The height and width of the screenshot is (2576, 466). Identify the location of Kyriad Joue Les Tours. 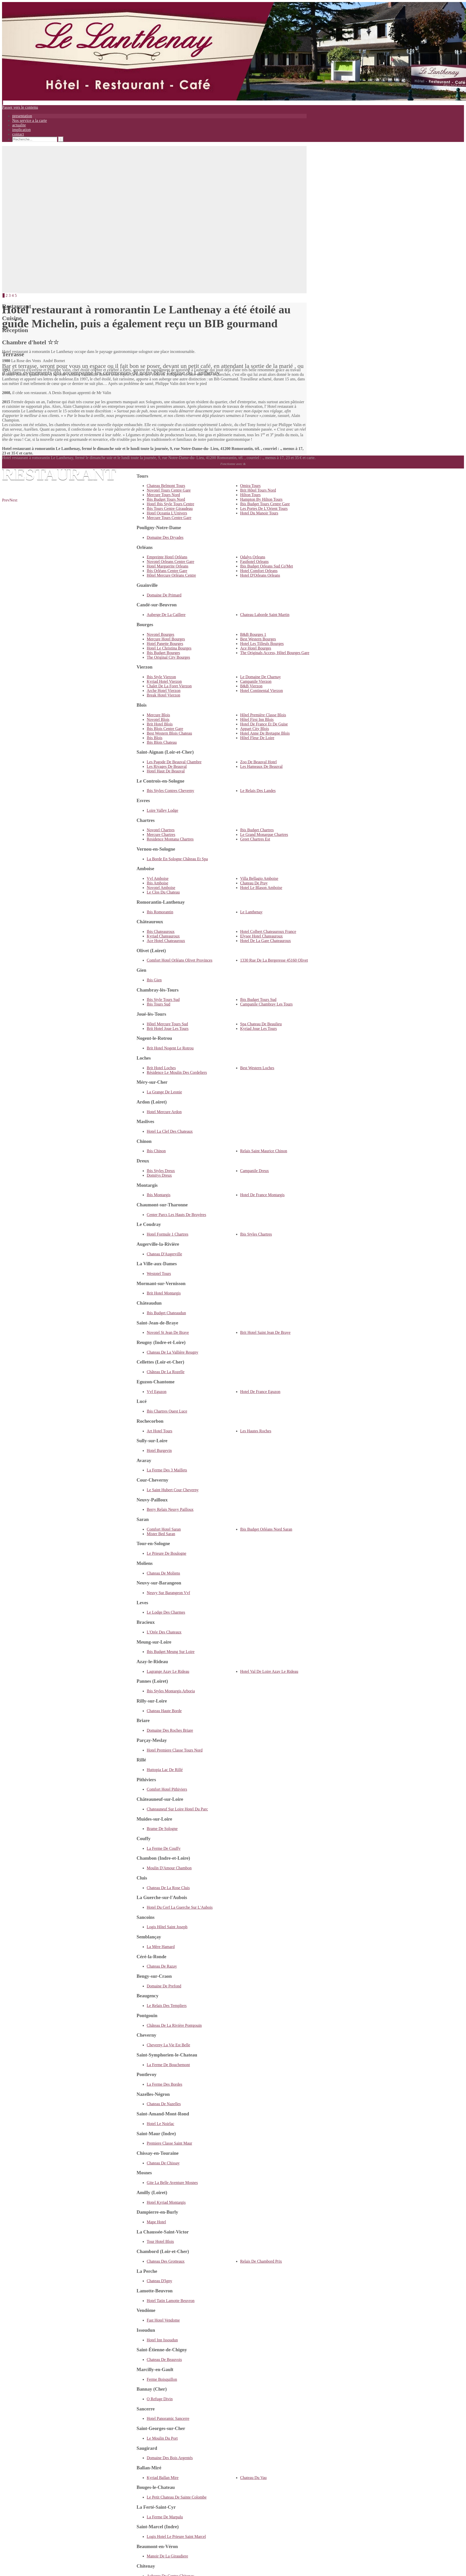
(258, 1028).